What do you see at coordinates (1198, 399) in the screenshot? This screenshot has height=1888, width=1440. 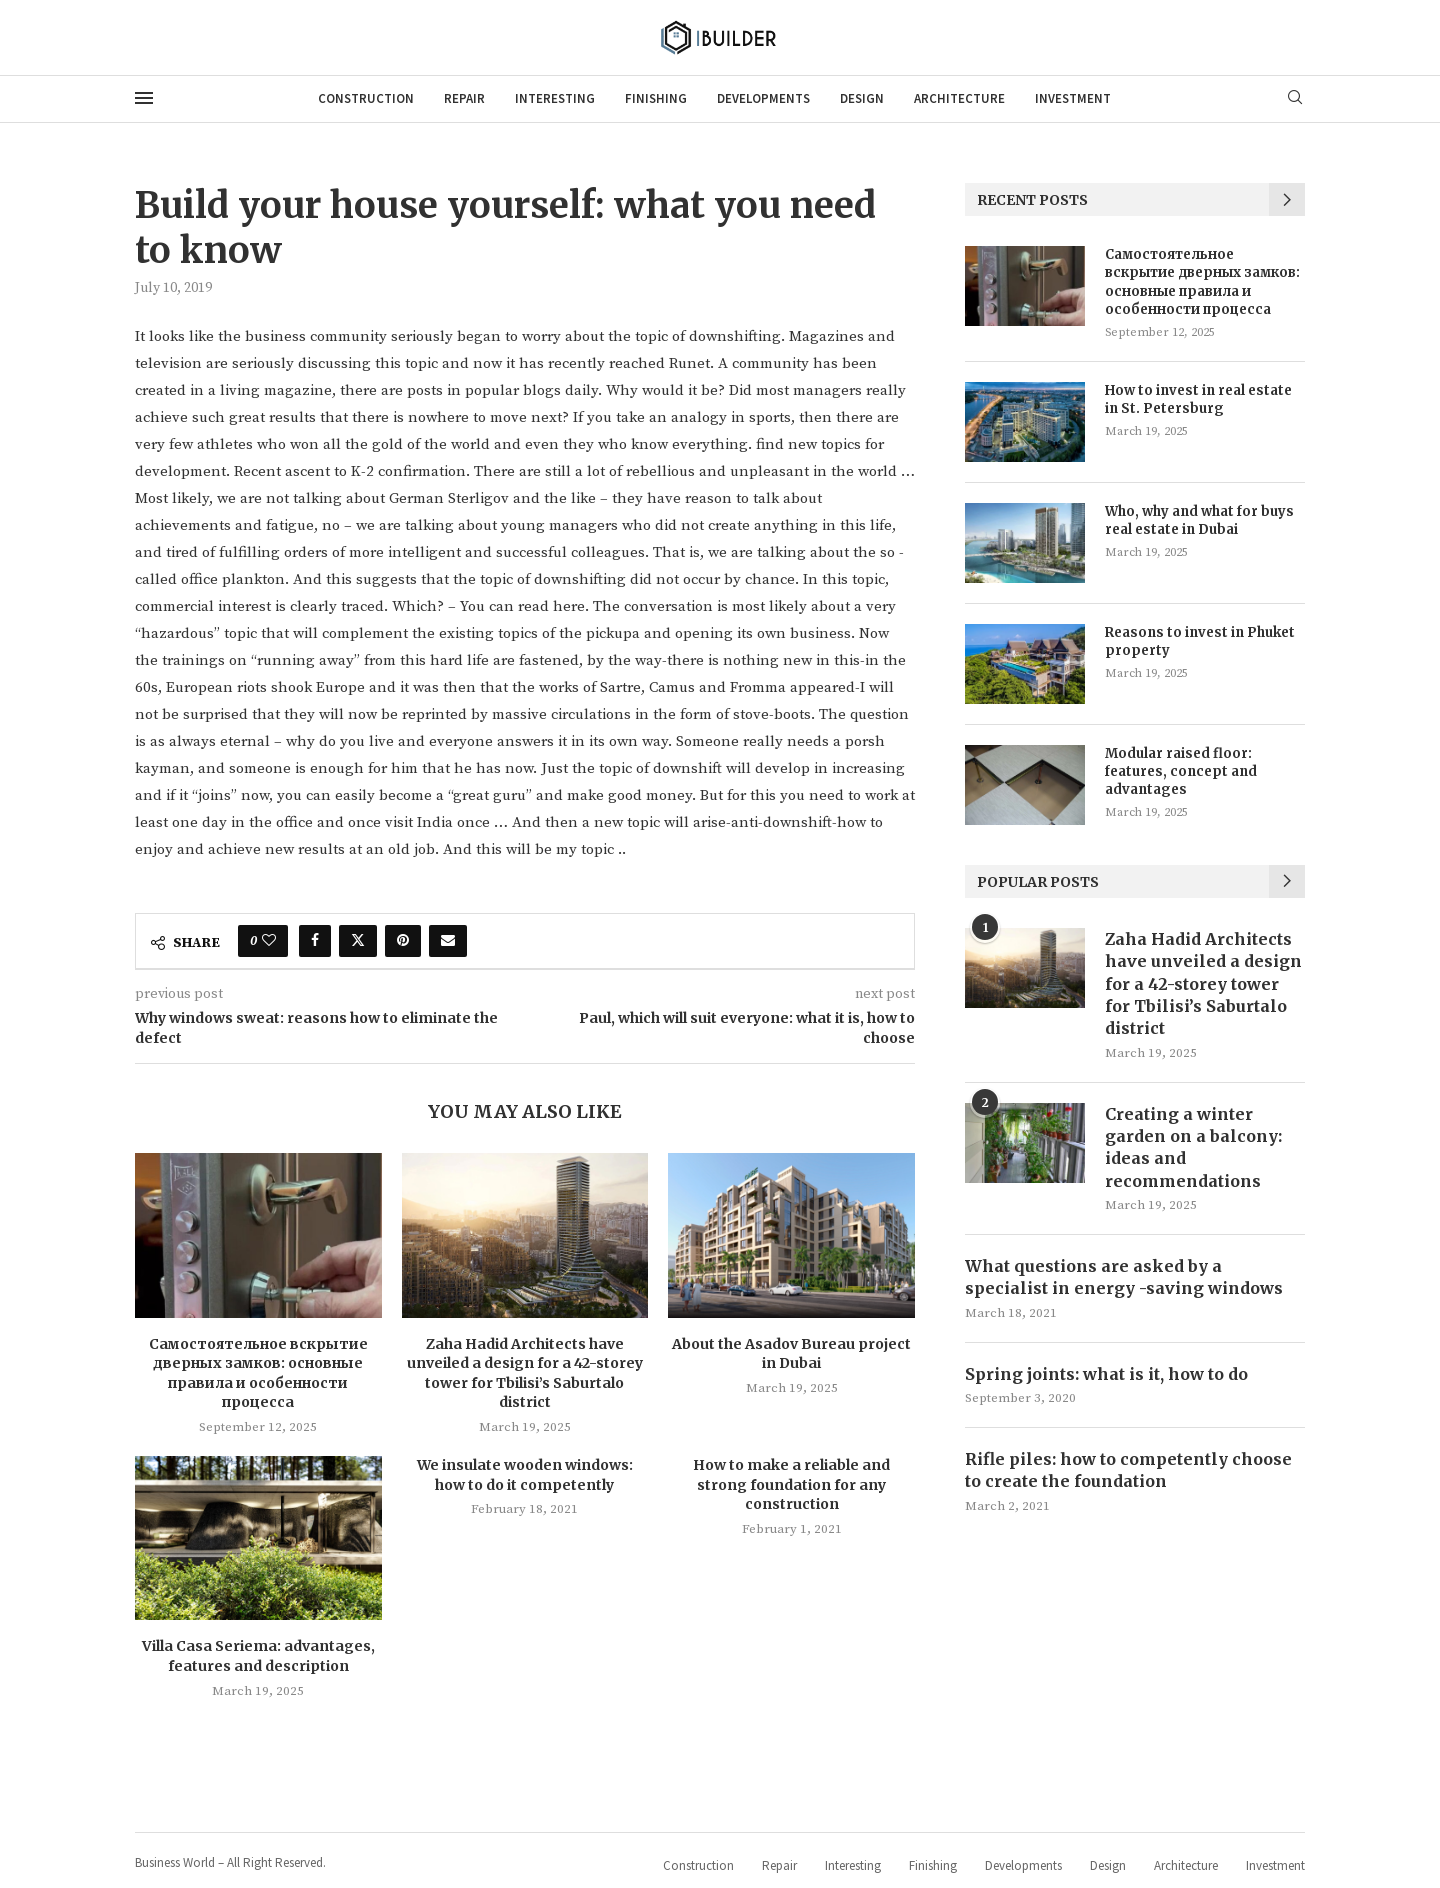 I see `How to invest in real estate in St. Petersburg` at bounding box center [1198, 399].